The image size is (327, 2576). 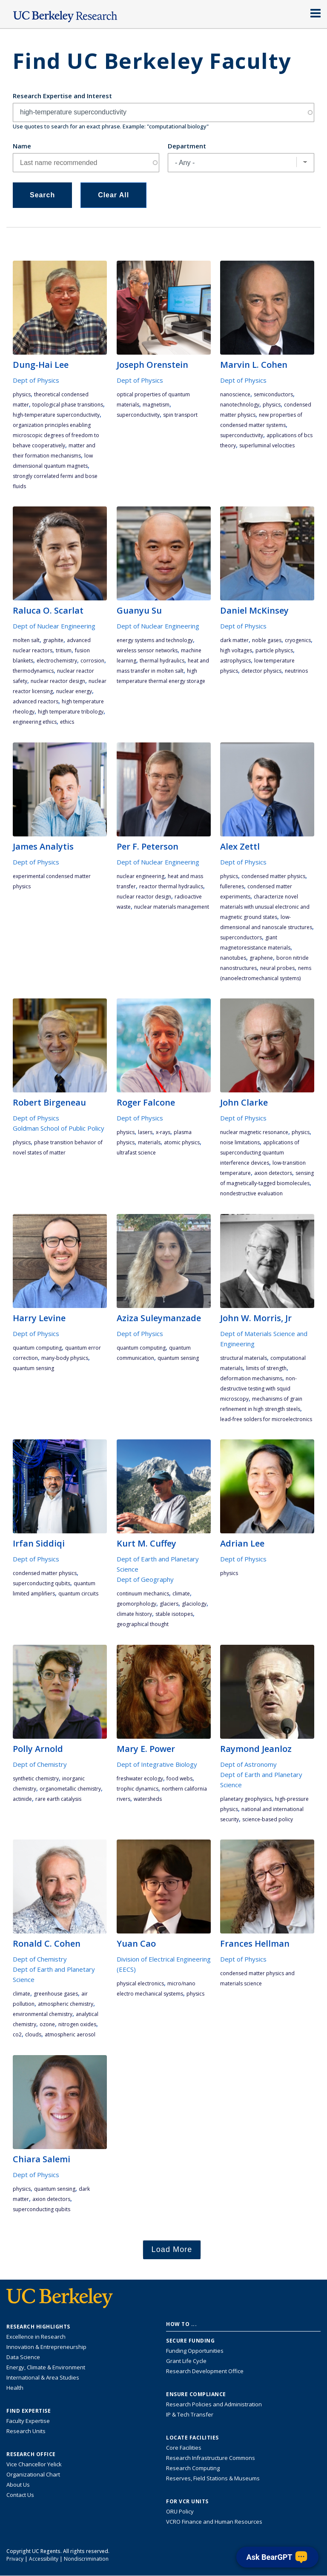 I want to click on climate, so click(x=181, y=1593).